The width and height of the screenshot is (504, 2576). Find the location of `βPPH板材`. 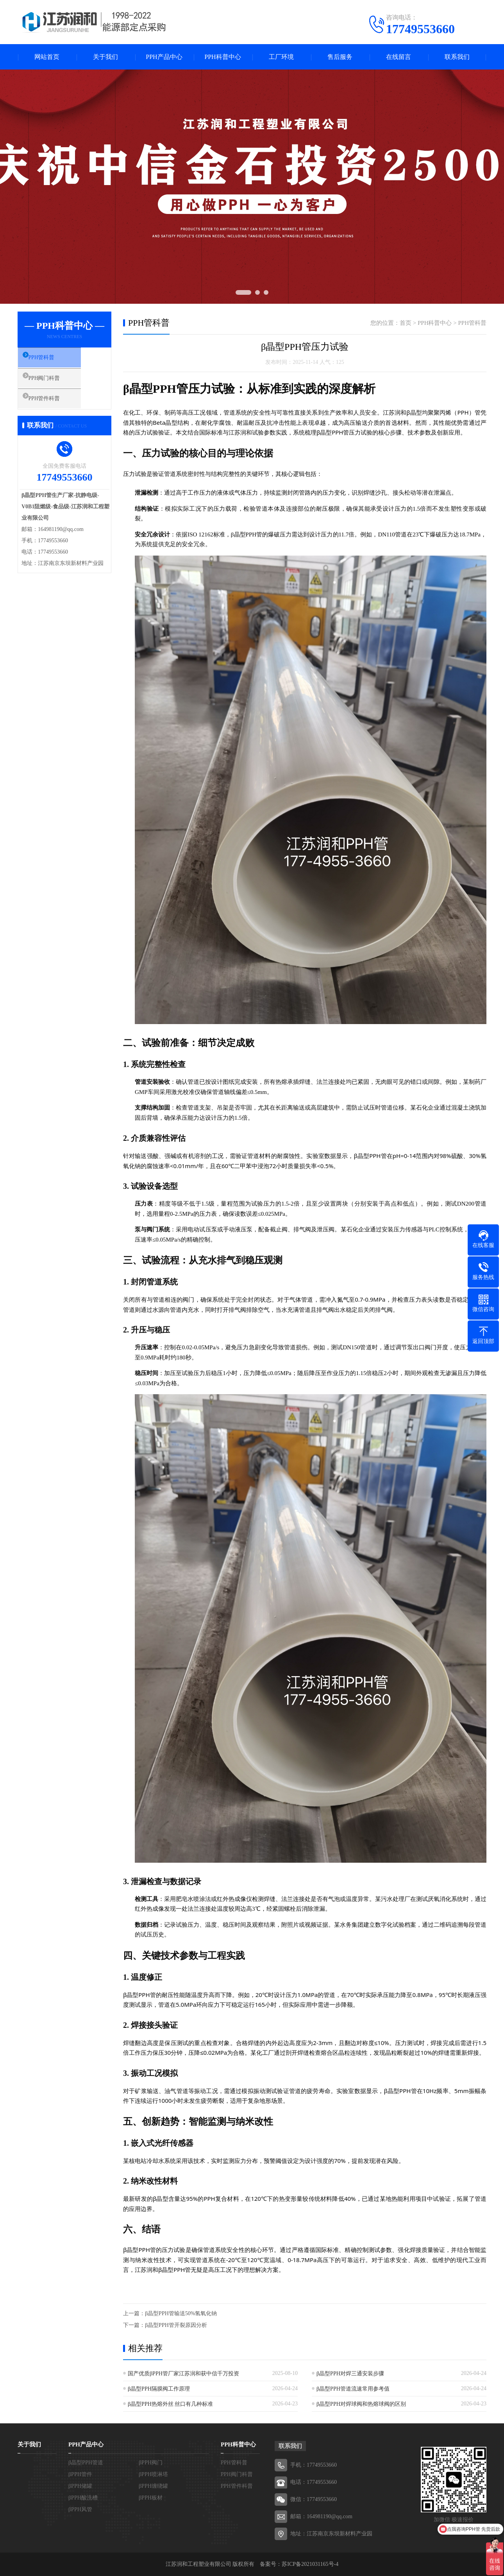

βPPH板材 is located at coordinates (151, 2498).